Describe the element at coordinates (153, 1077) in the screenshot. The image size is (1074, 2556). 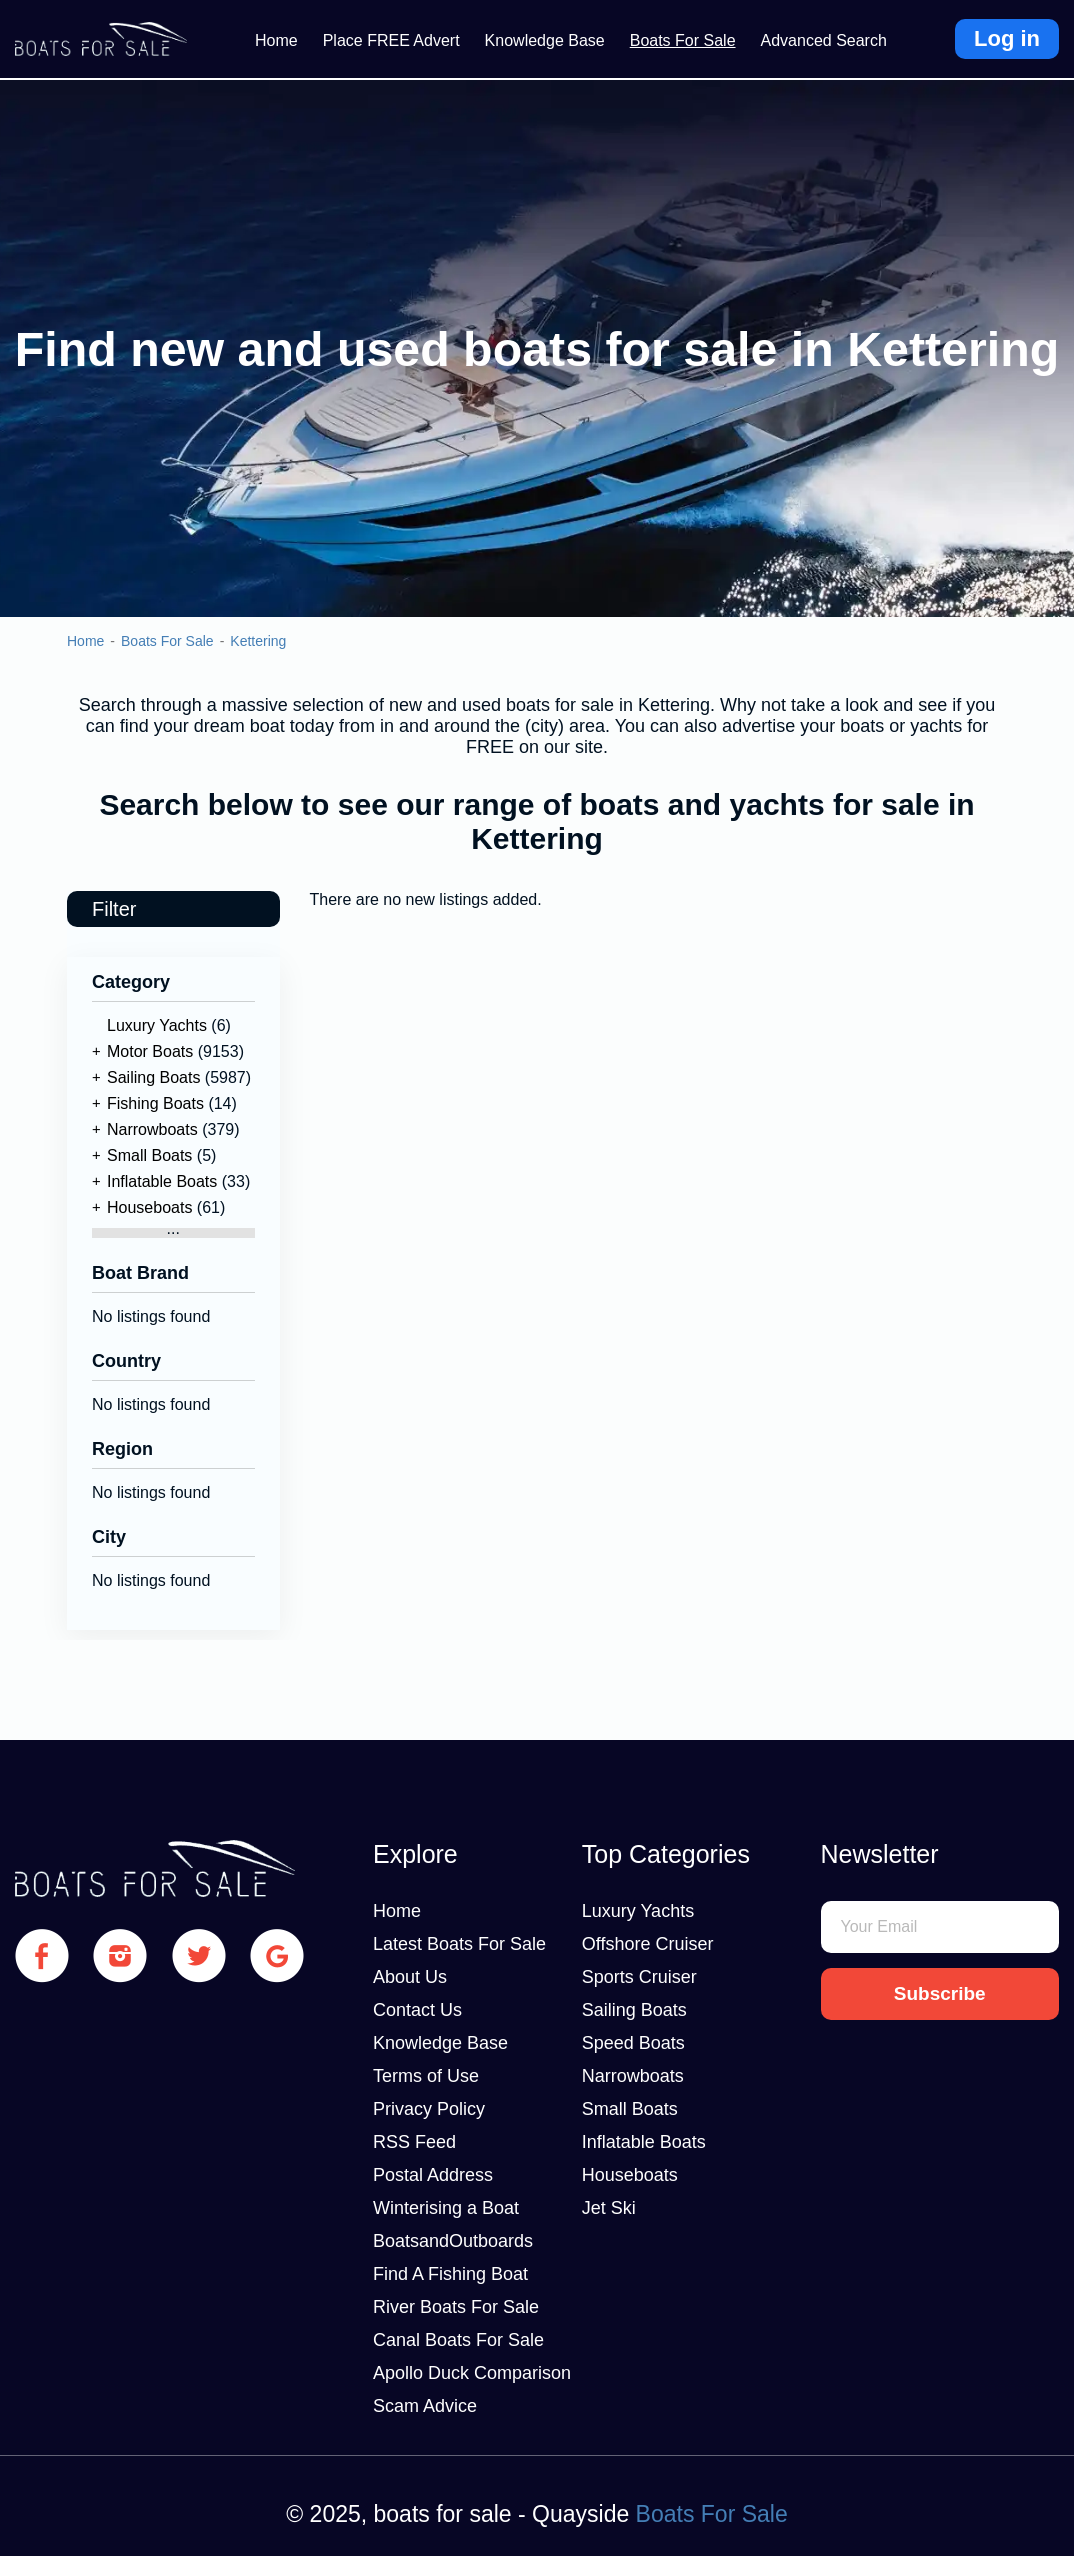
I see `Sailing Boats` at that location.